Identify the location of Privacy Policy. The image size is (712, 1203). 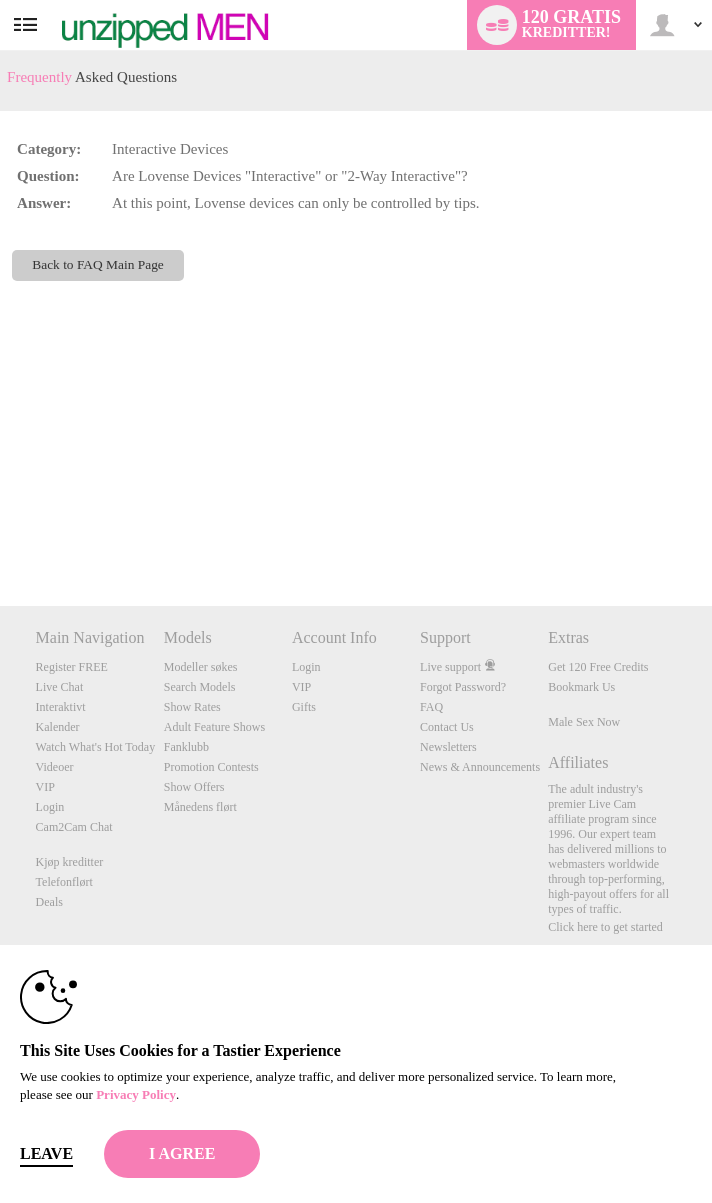
(136, 1094).